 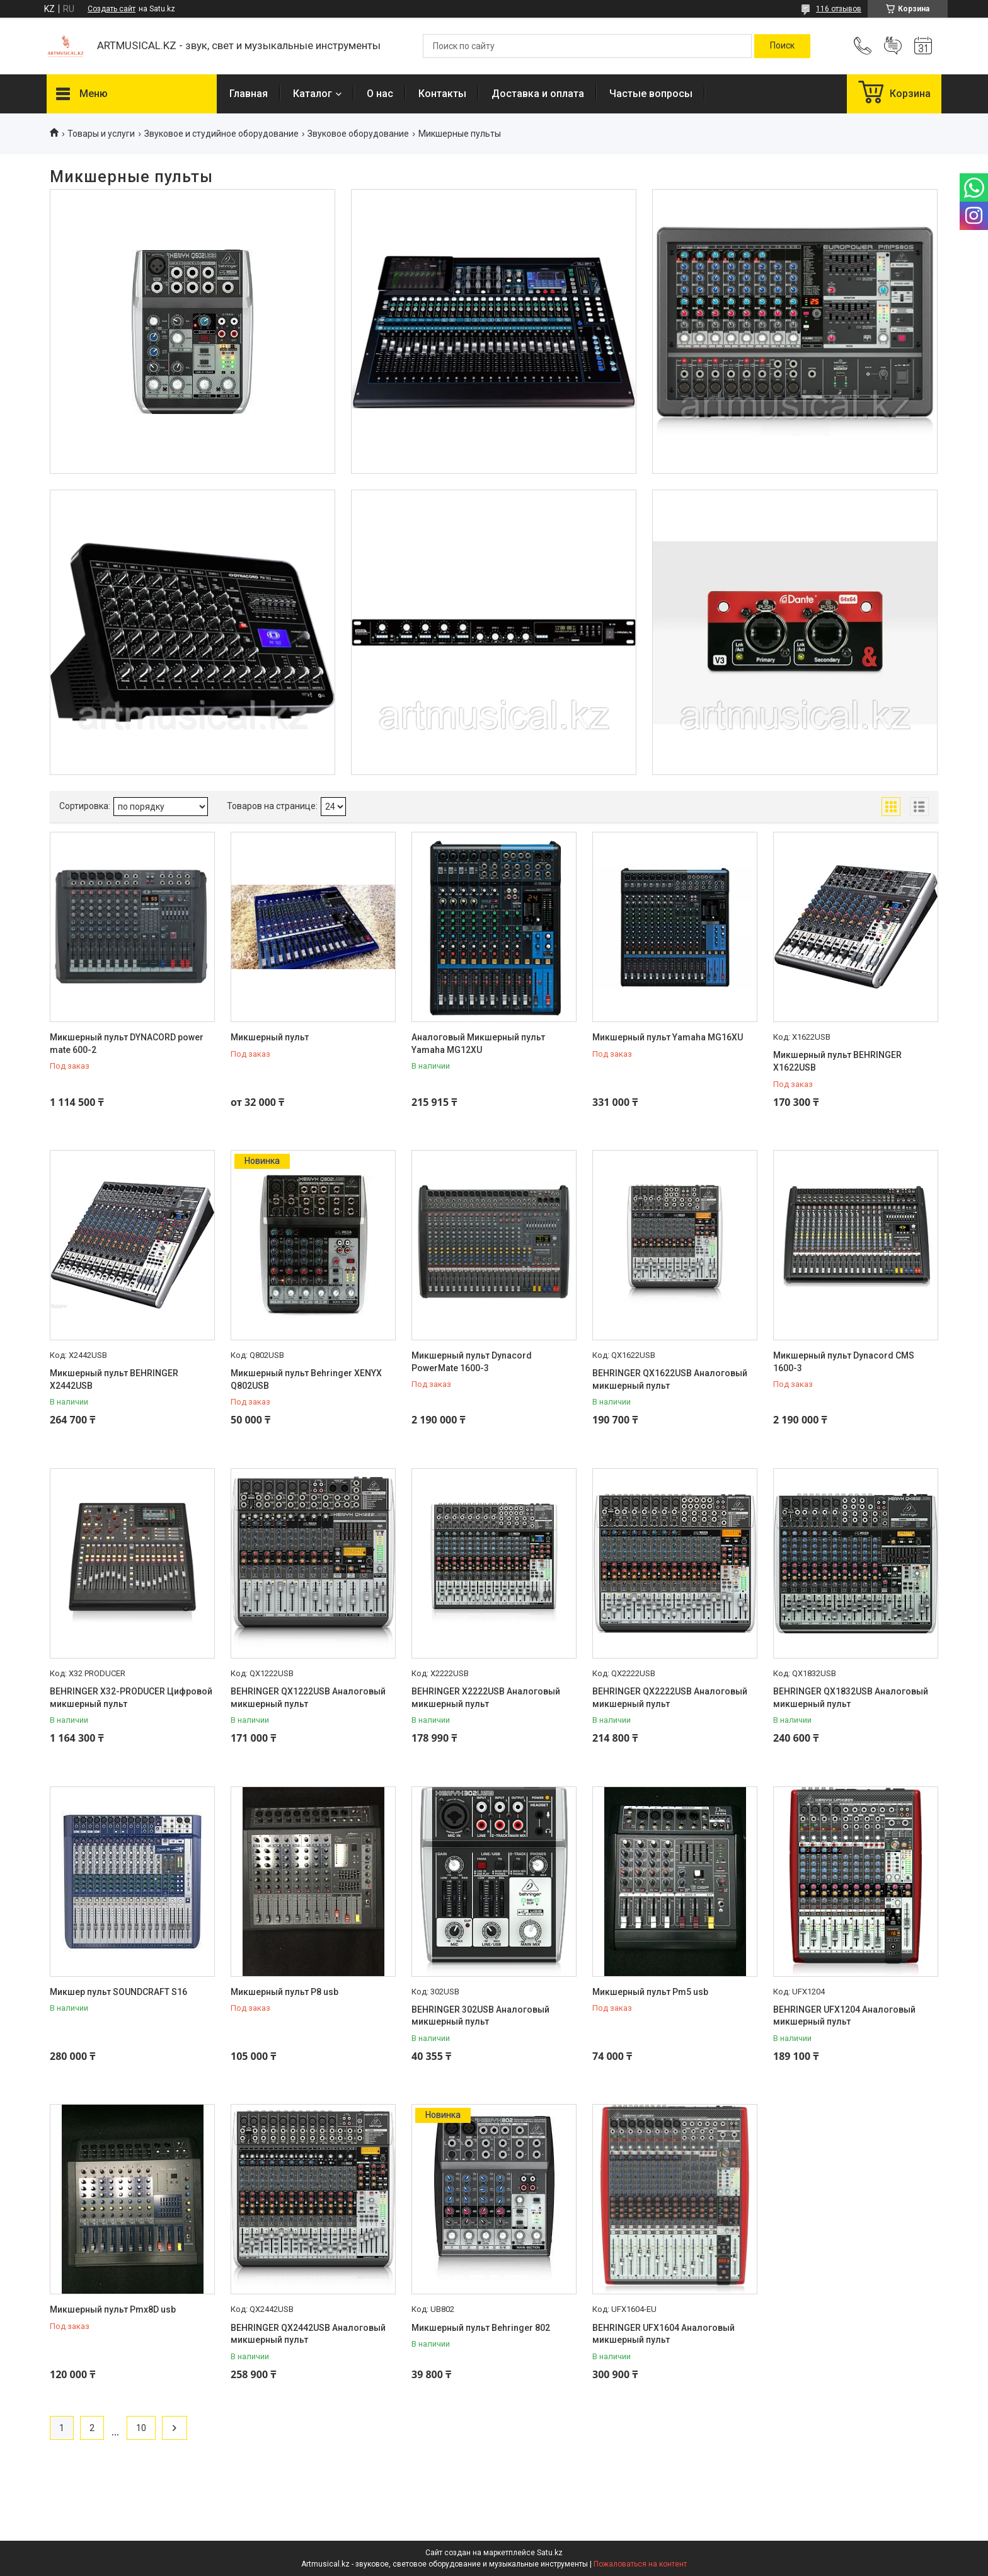 I want to click on Пожаловаться на контент, so click(x=640, y=2564).